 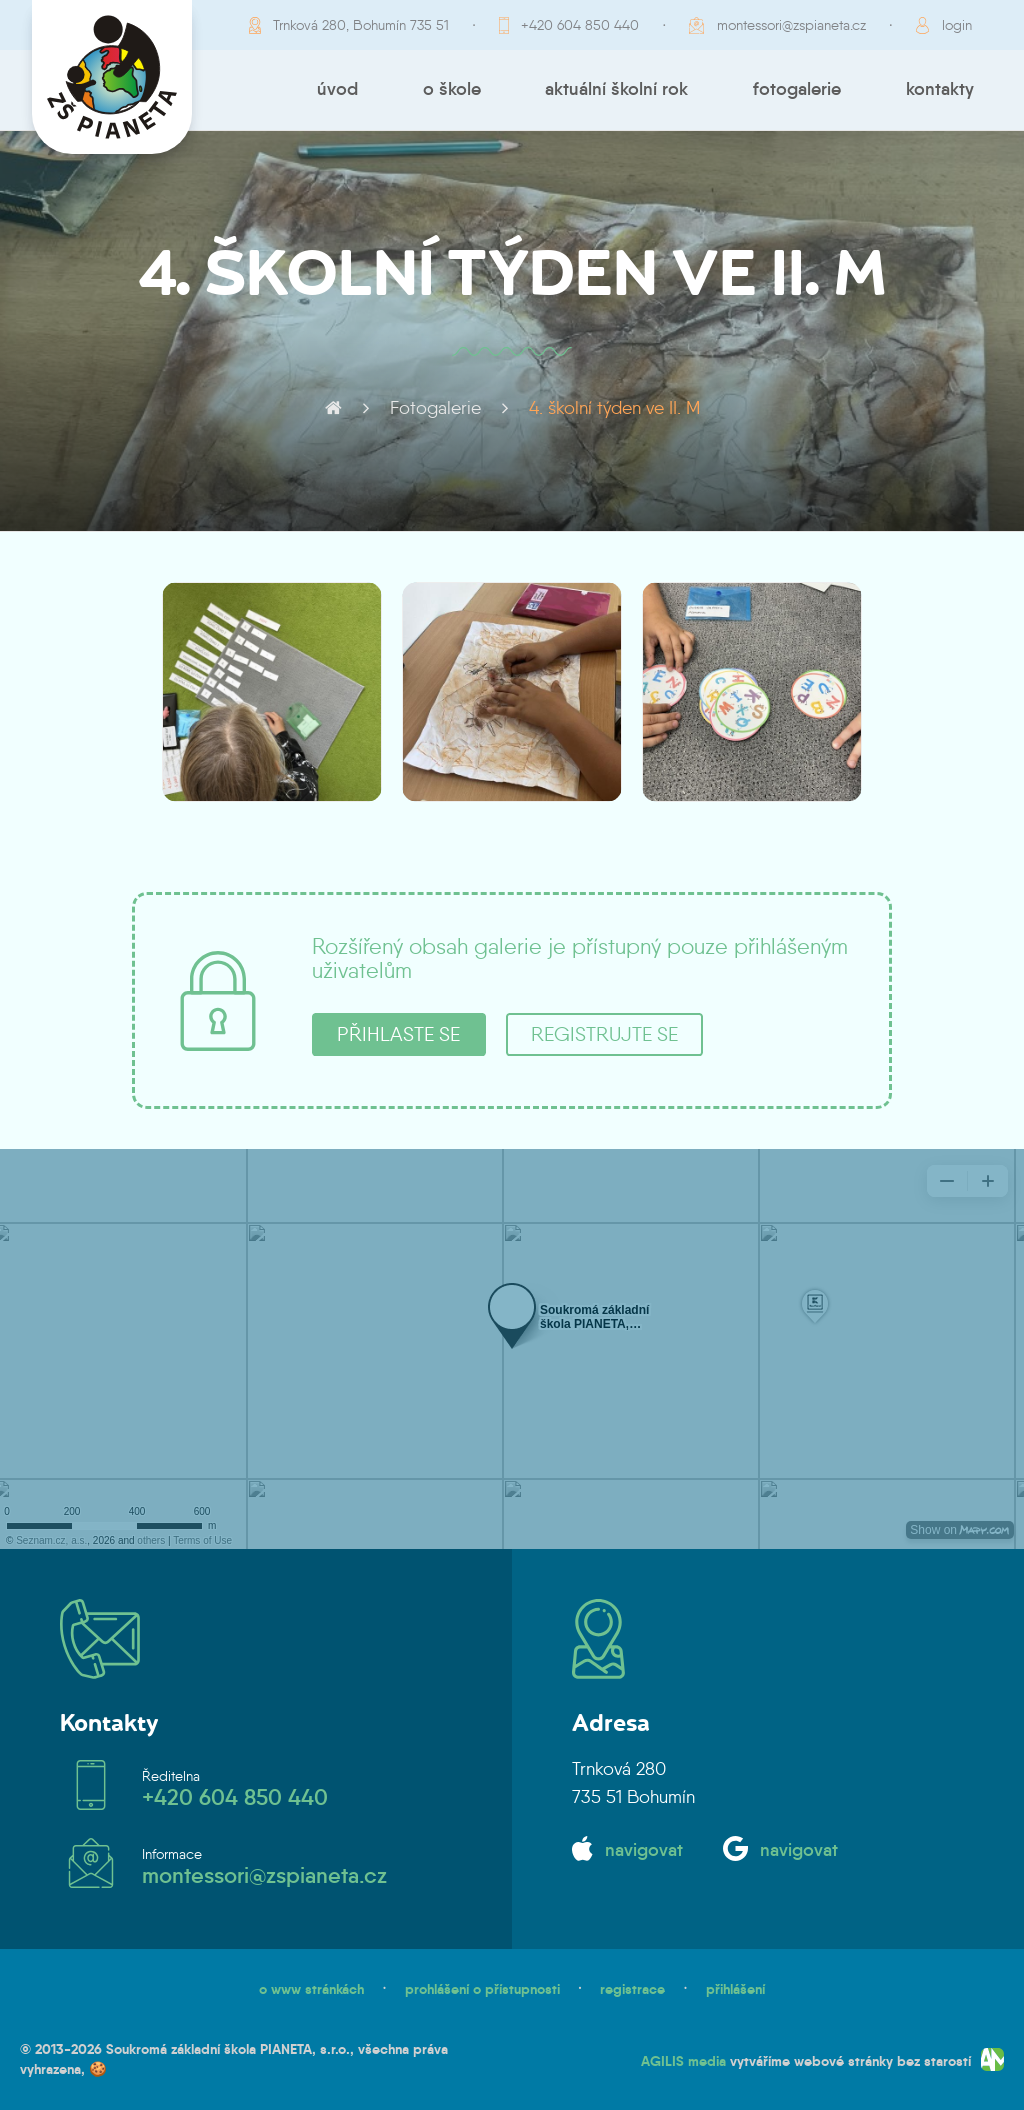 I want to click on registrace, so click(x=632, y=1989).